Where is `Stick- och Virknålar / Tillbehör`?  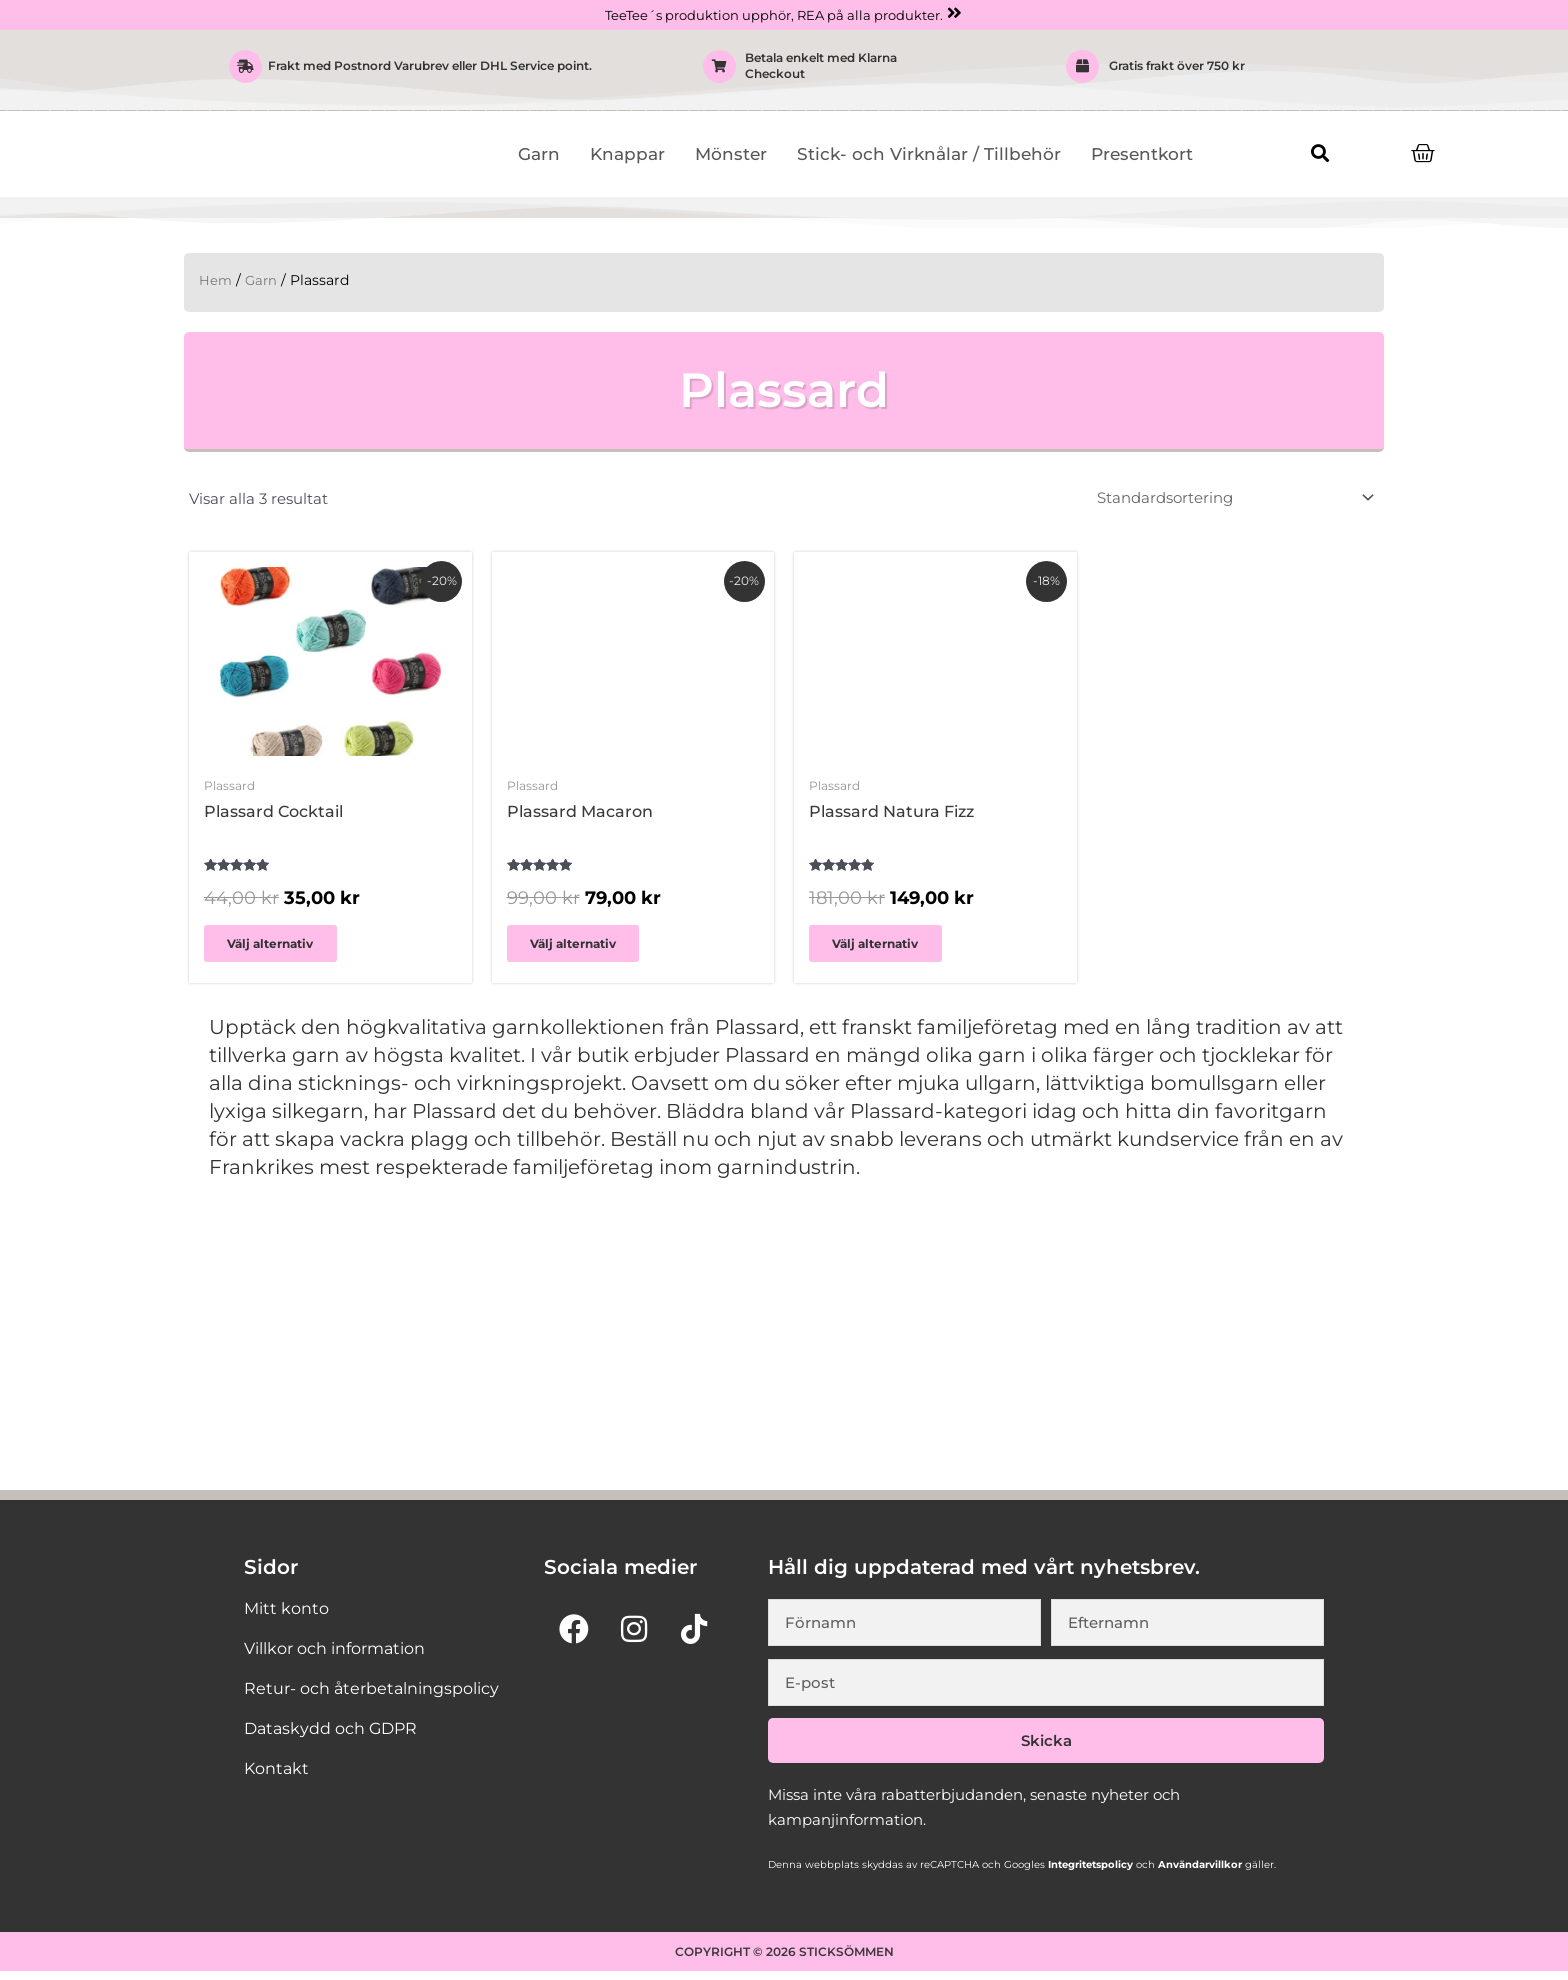 Stick- och Virknålar / Tillbehör is located at coordinates (929, 155).